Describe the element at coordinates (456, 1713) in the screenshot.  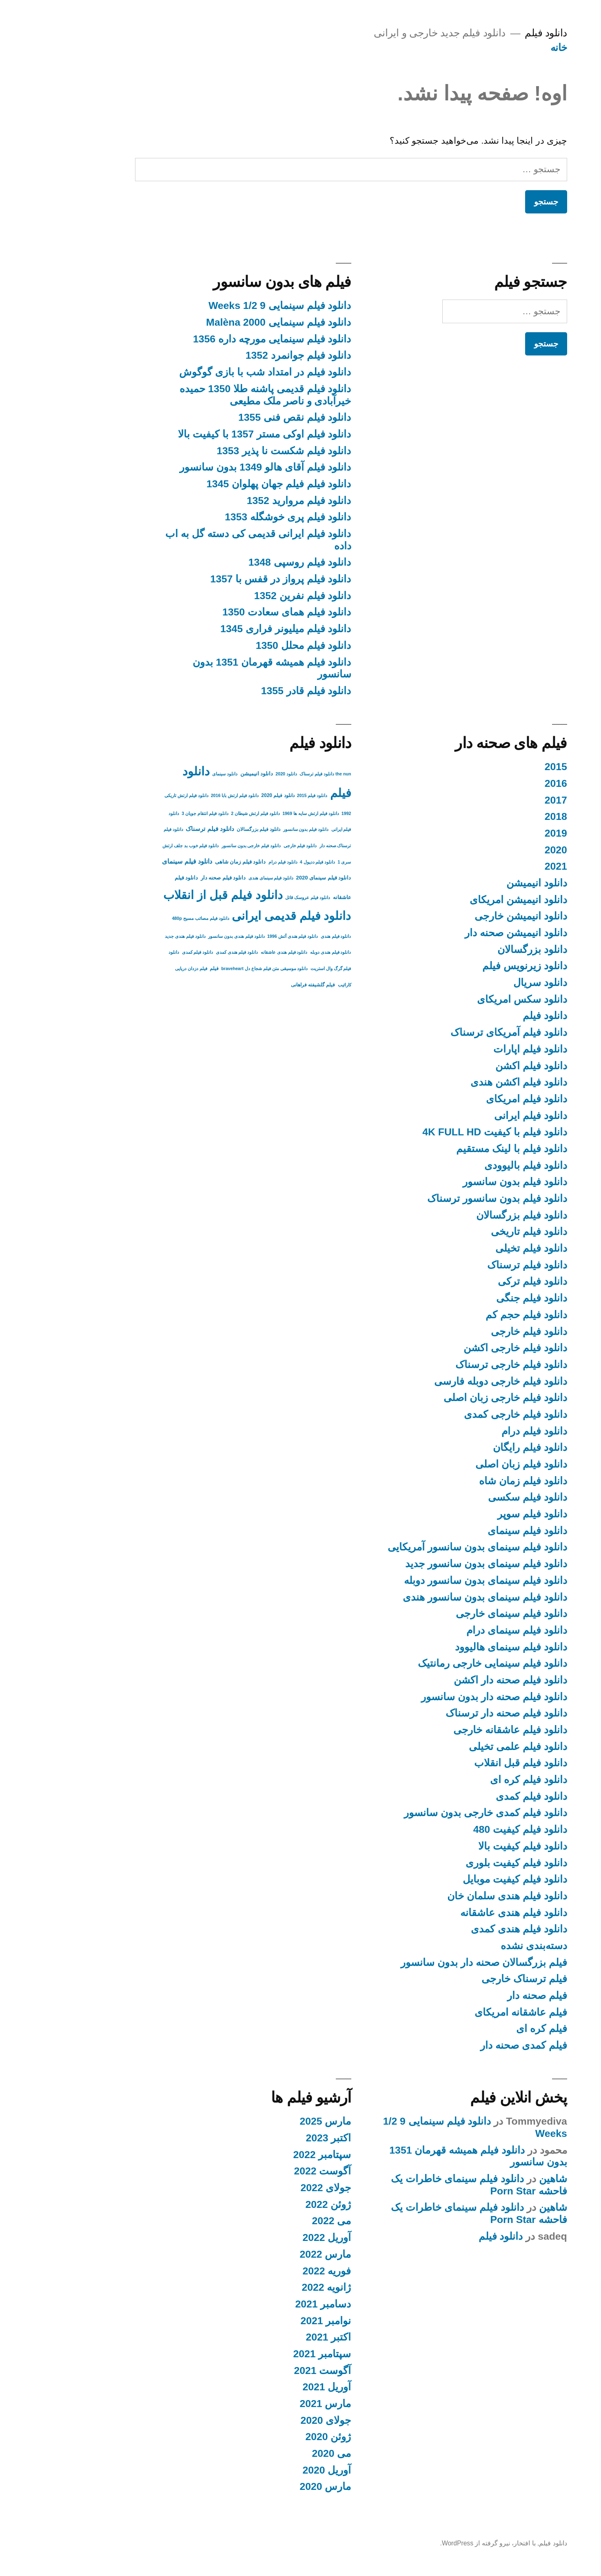
I see `دانلود فیلم صحنه دار ترسناک` at that location.